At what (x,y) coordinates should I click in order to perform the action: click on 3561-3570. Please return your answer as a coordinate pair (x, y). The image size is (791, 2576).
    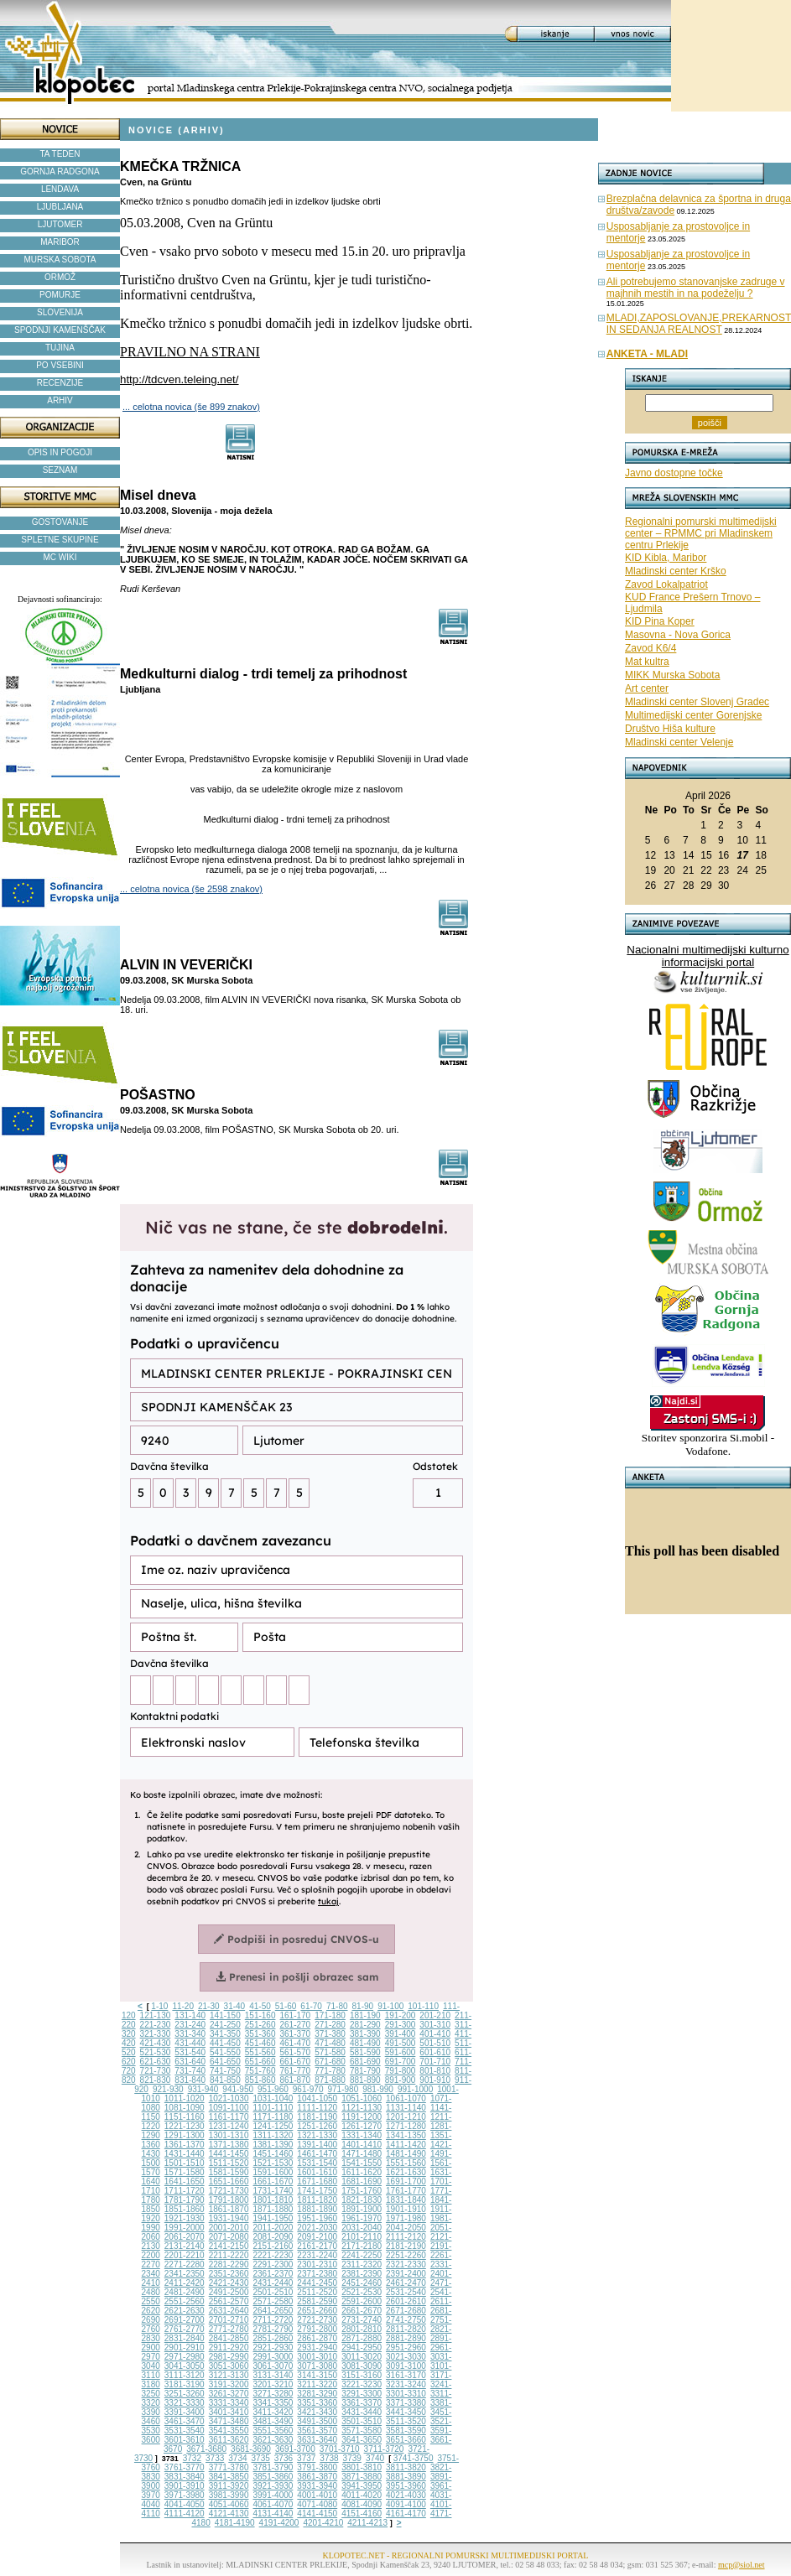
    Looking at the image, I should click on (317, 2430).